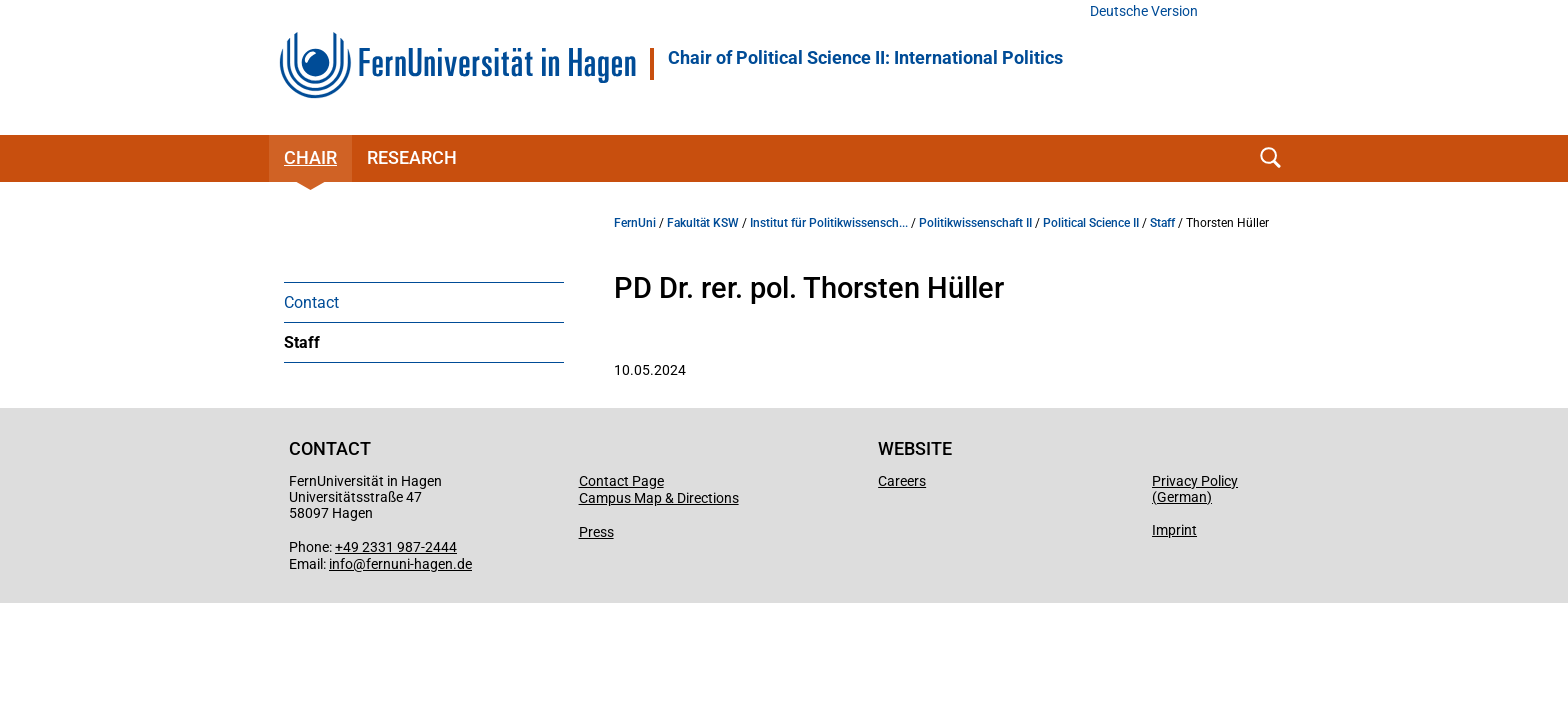  Describe the element at coordinates (424, 302) in the screenshot. I see `[menuitem]` at that location.